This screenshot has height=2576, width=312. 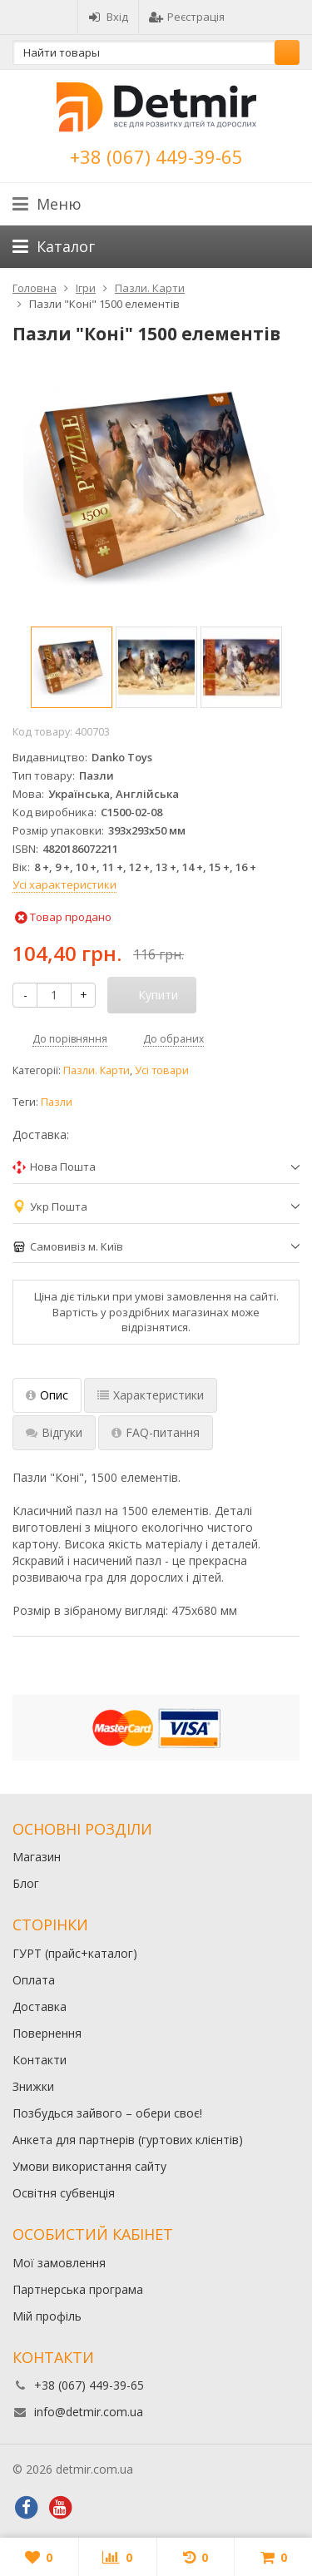 I want to click on Відгуки [tab], so click(x=54, y=1432).